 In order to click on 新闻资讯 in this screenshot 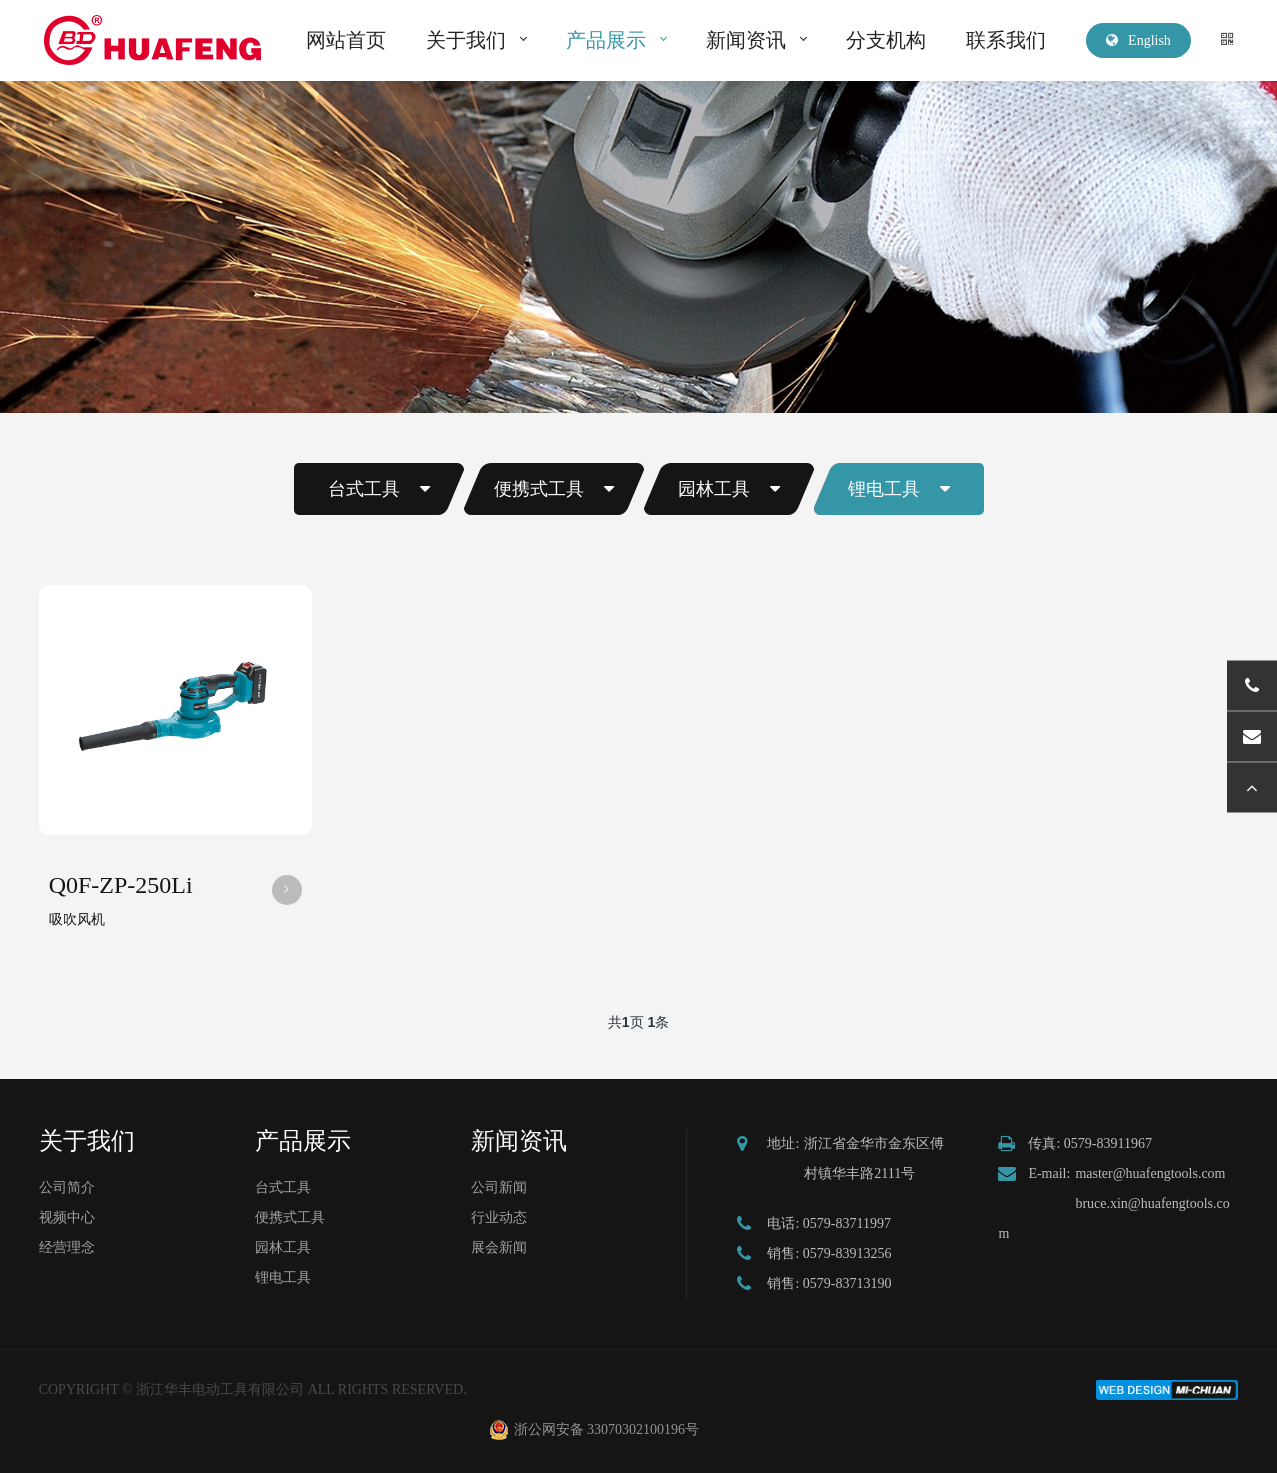, I will do `click(746, 40)`.